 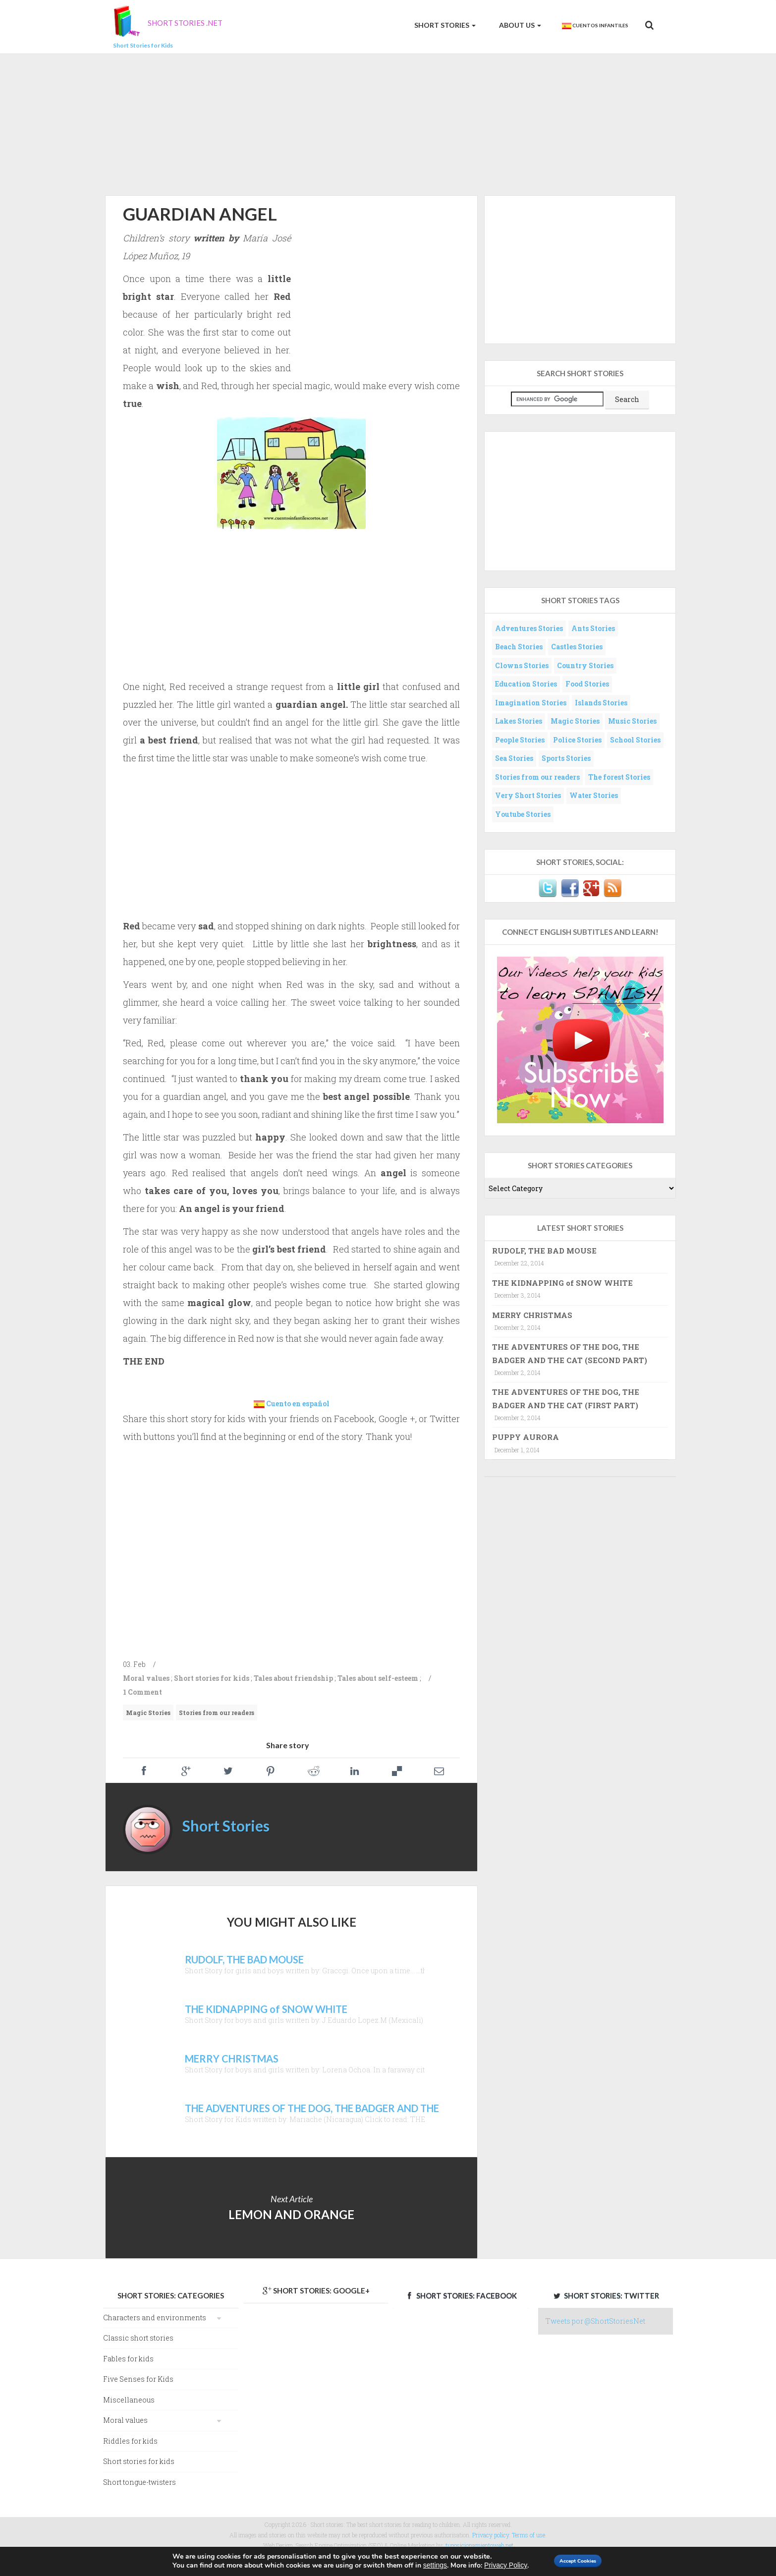 I want to click on Food Stories, so click(x=587, y=683).